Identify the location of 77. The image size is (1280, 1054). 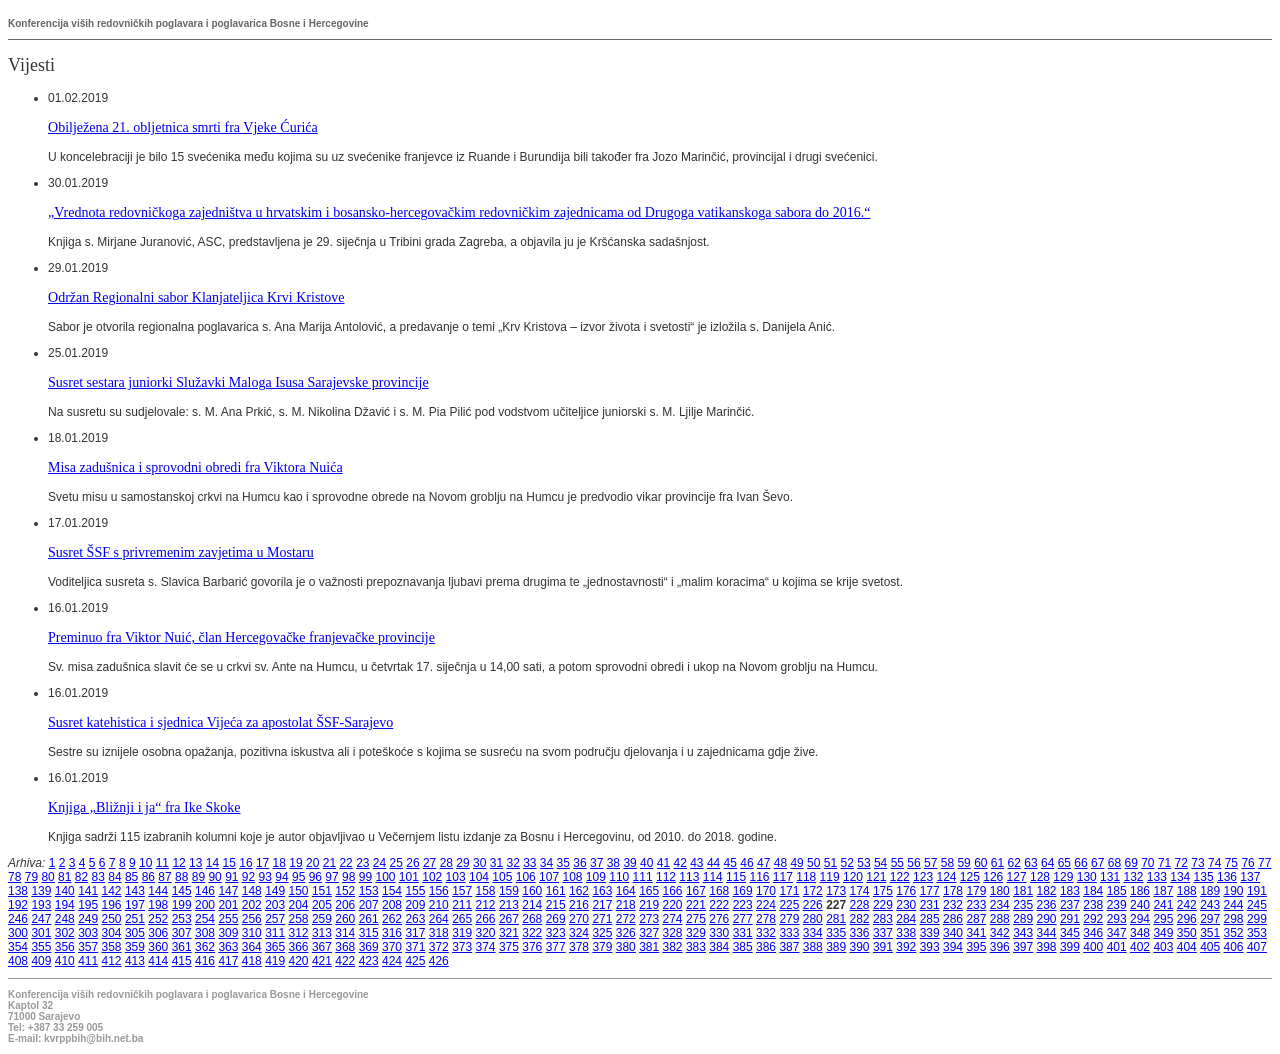
(1264, 863).